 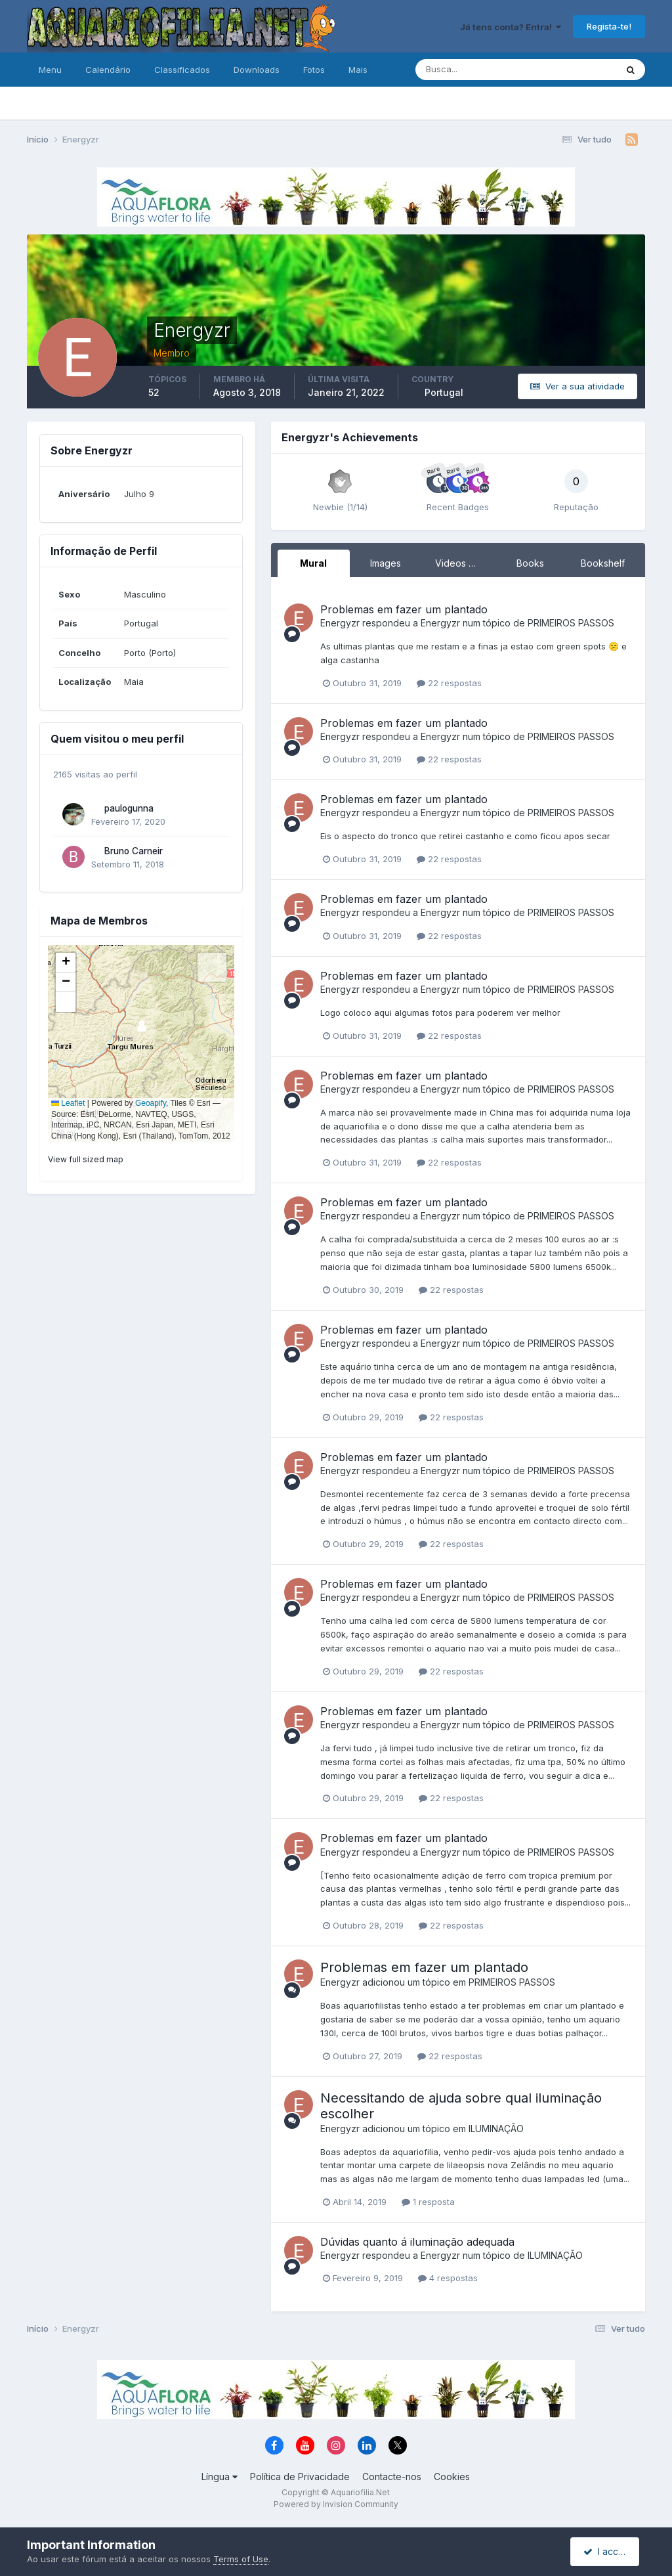 What do you see at coordinates (603, 563) in the screenshot?
I see `Bookshelf [tab]` at bounding box center [603, 563].